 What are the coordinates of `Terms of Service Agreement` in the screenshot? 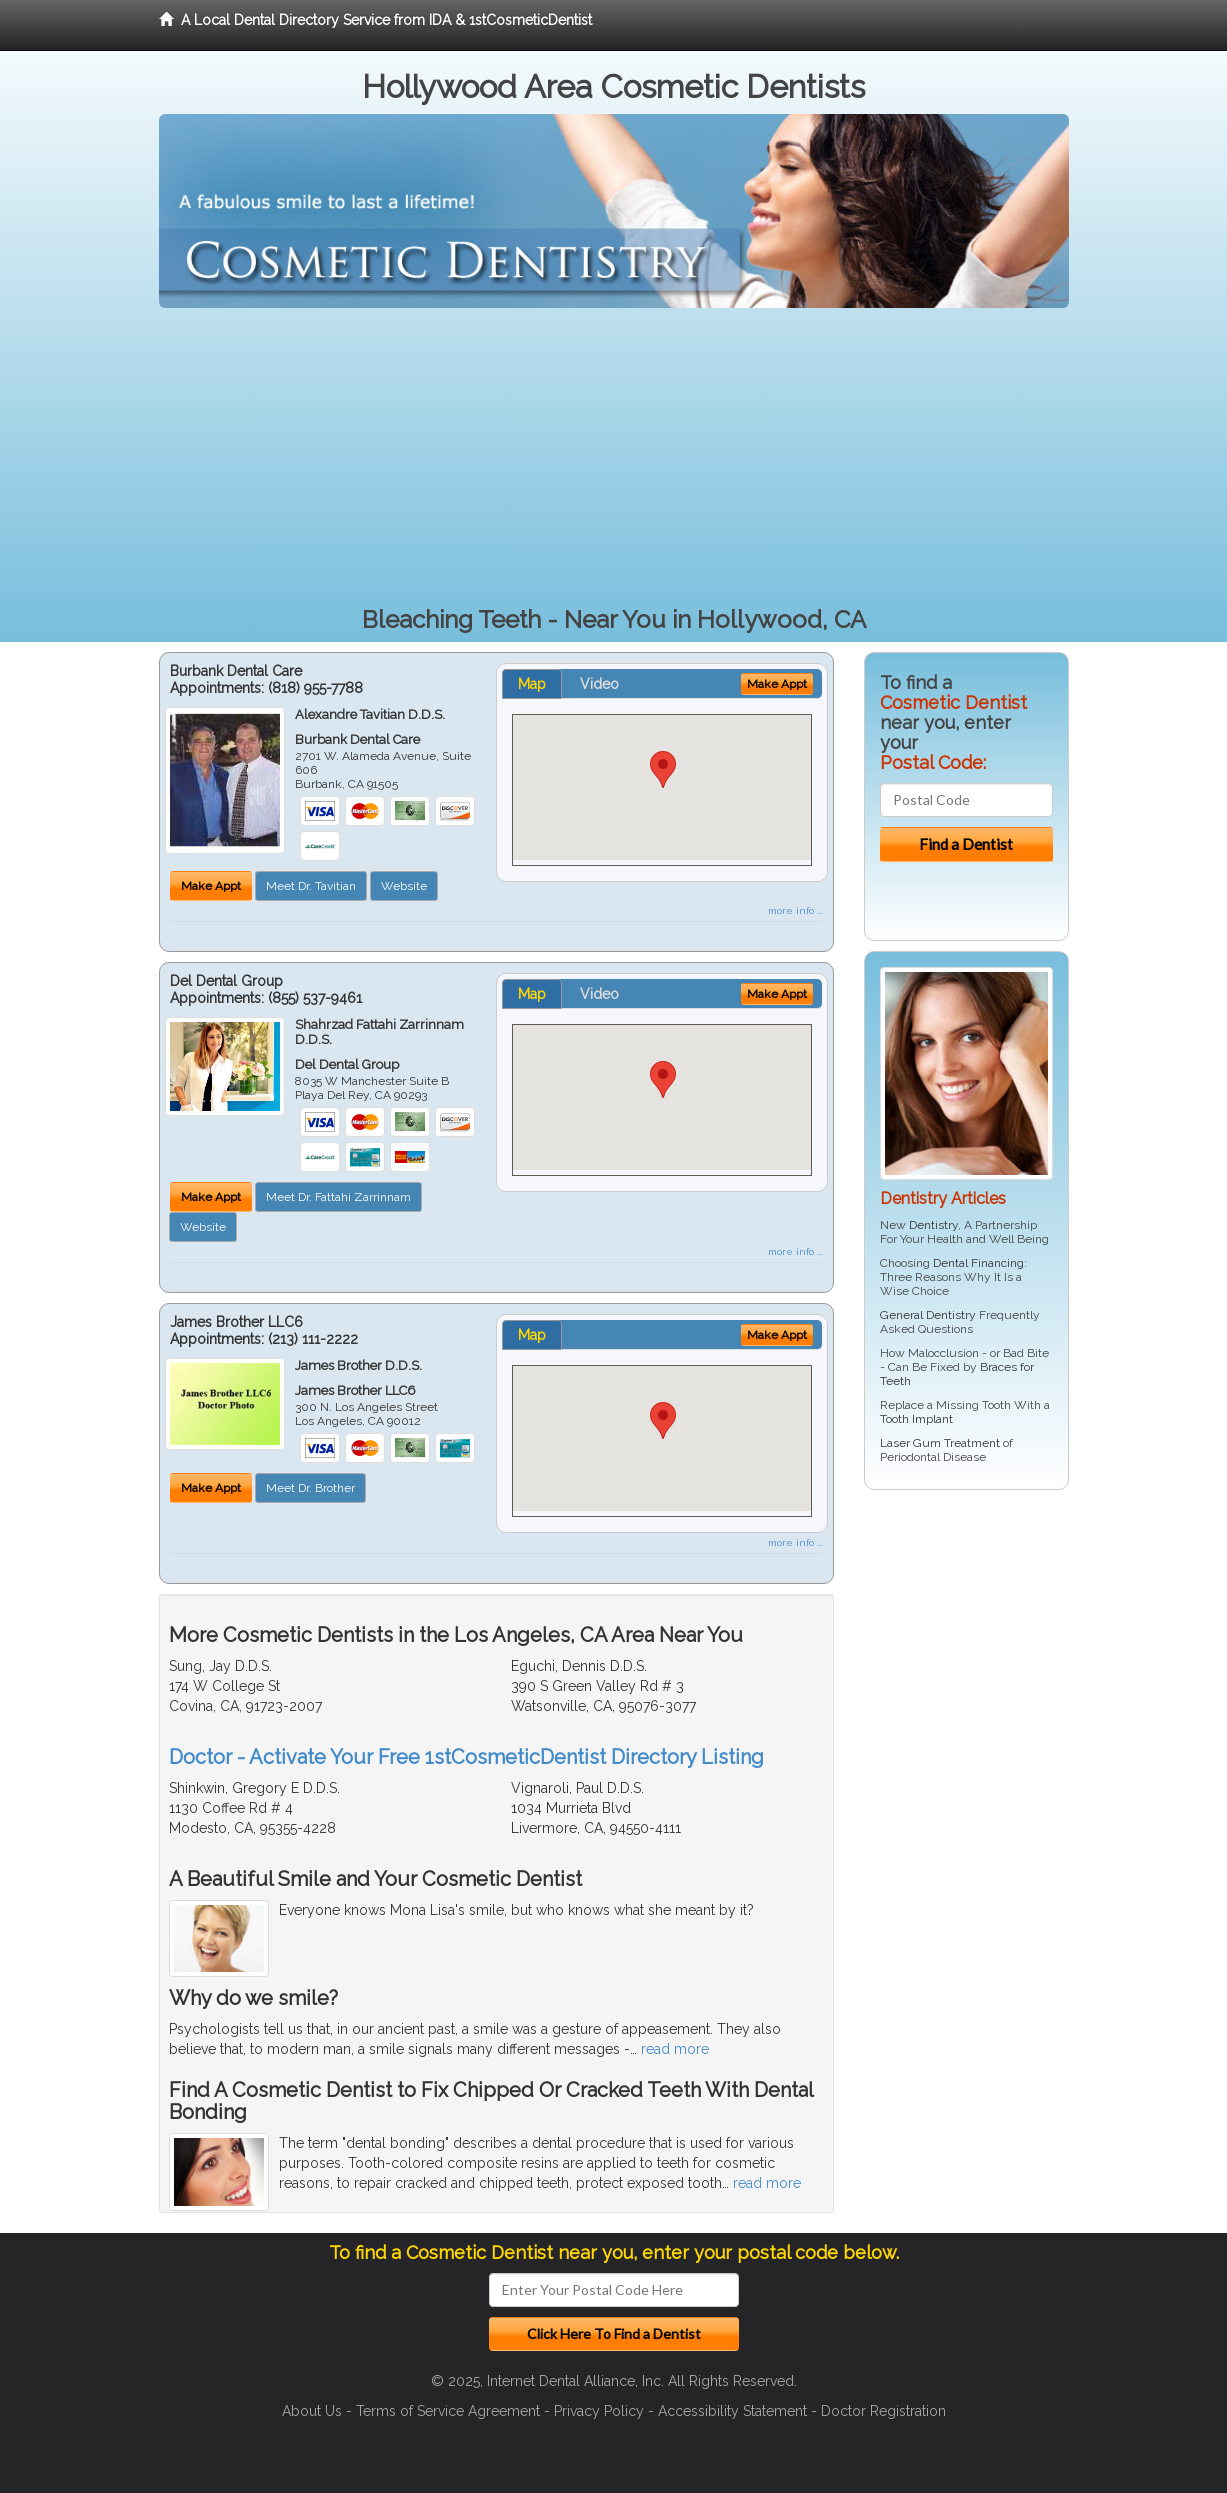 It's located at (448, 2411).